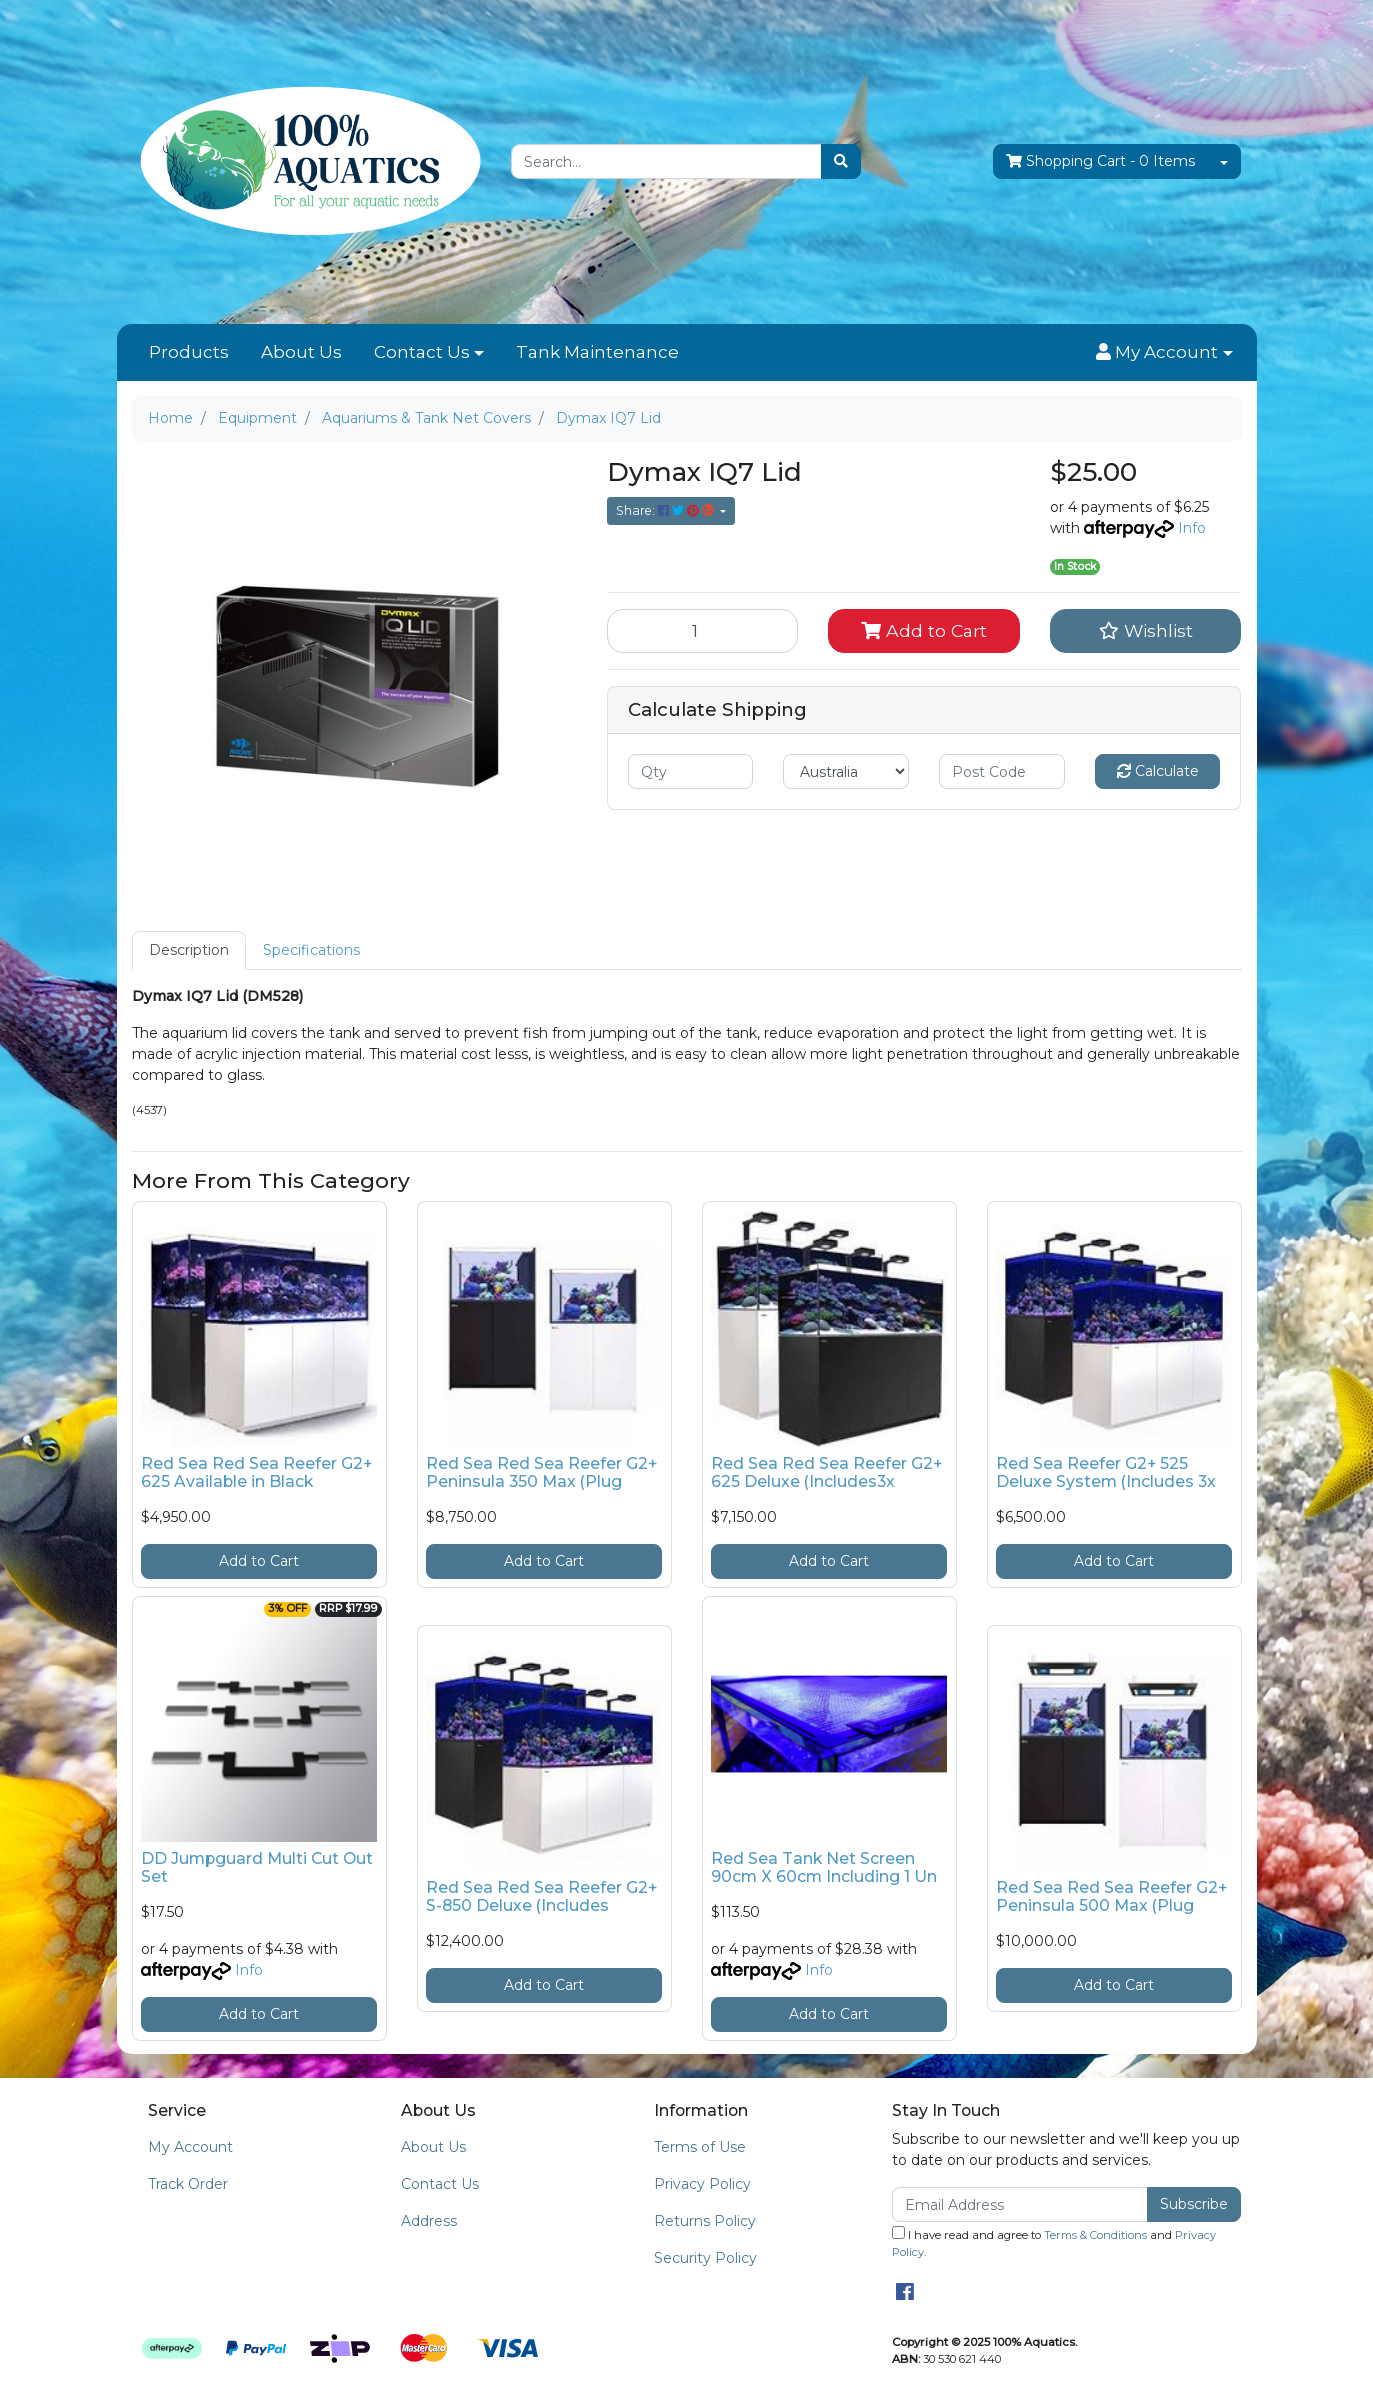  I want to click on - Items, so click(1100, 161).